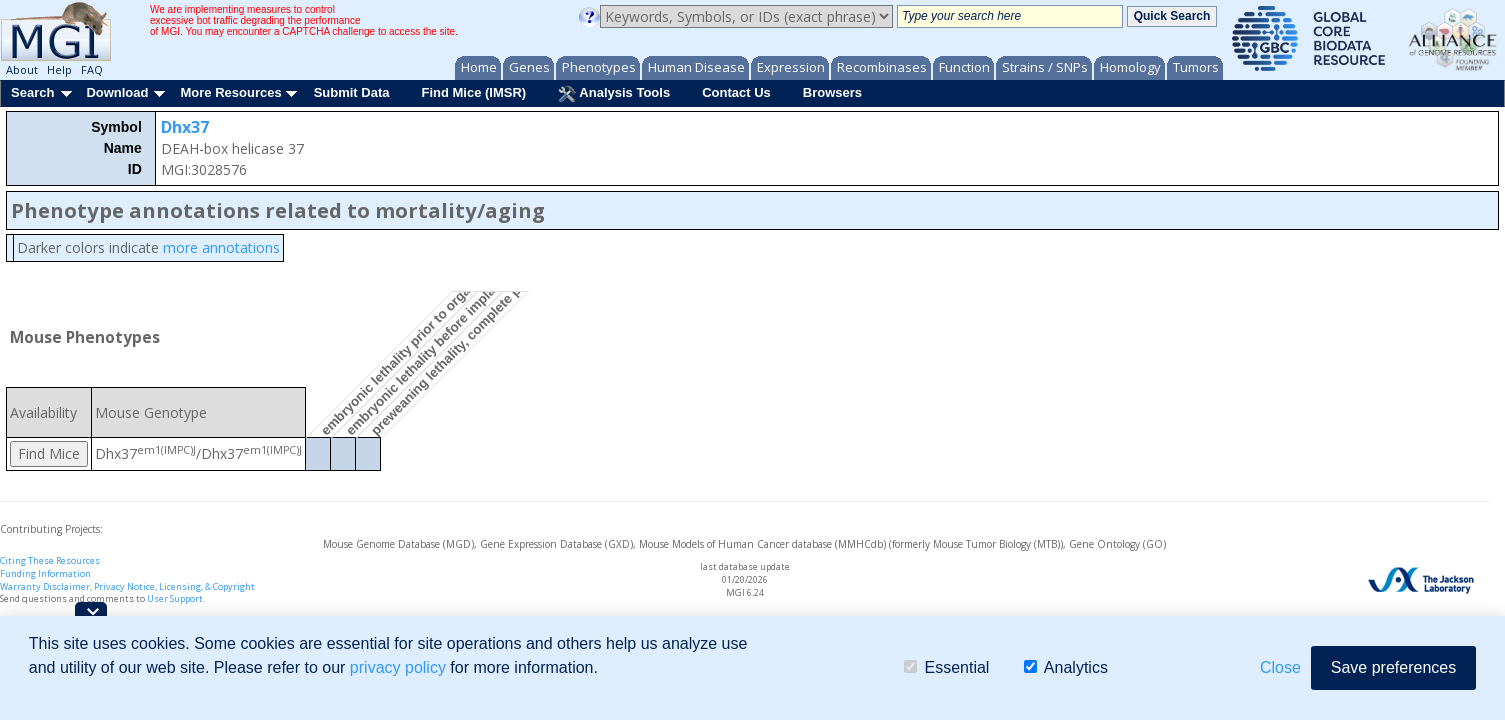 The width and height of the screenshot is (1505, 720). I want to click on Funding Information, so click(45, 573).